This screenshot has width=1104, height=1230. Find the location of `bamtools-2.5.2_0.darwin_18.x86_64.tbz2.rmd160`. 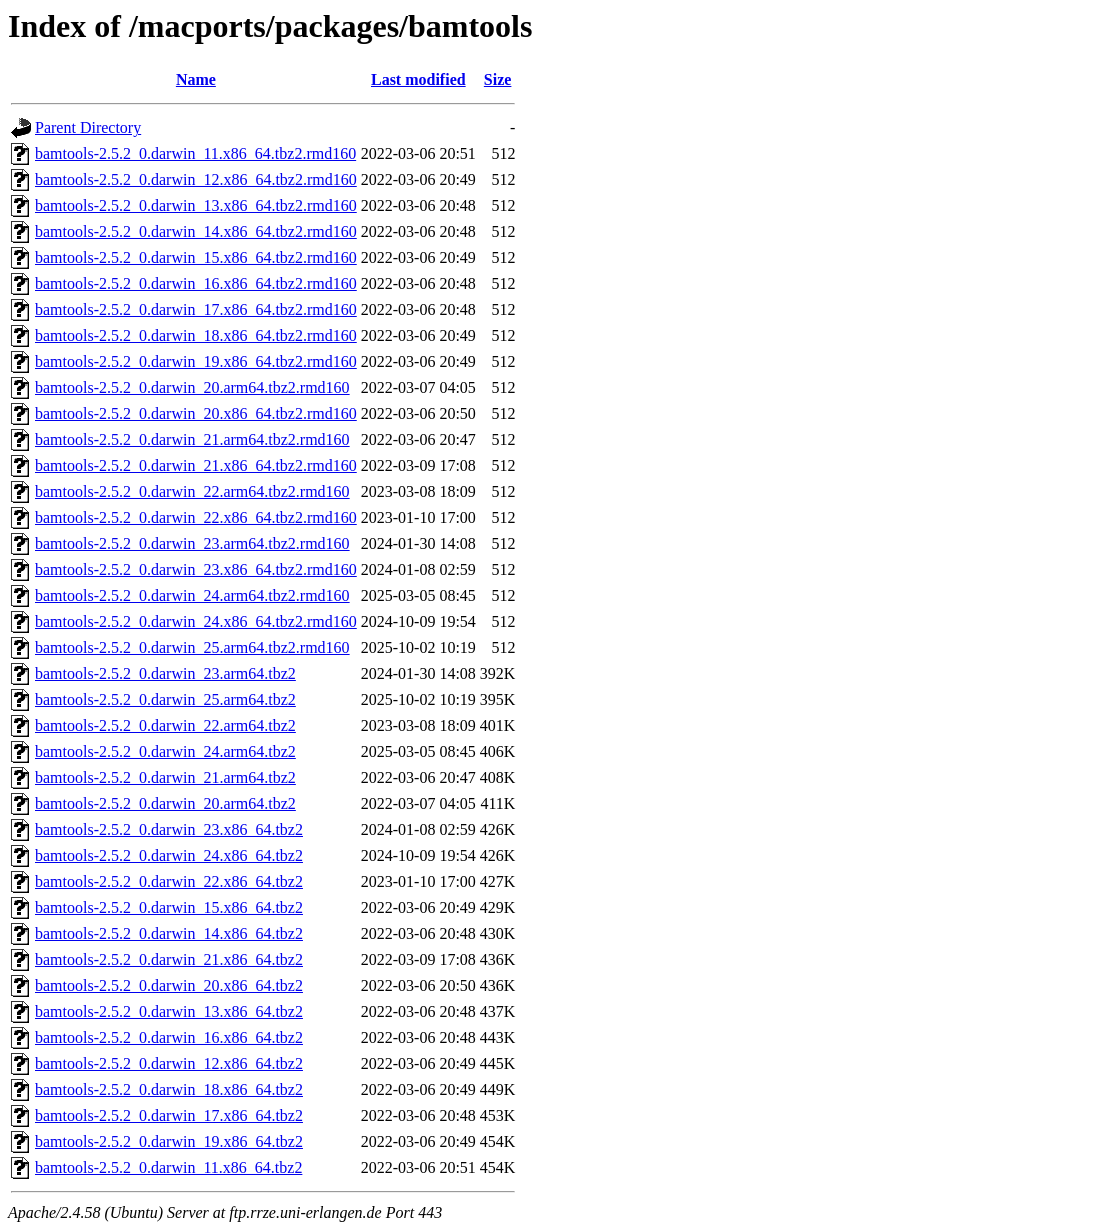

bamtools-2.5.2_0.darwin_18.x86_64.tbz2.rmd160 is located at coordinates (196, 335).